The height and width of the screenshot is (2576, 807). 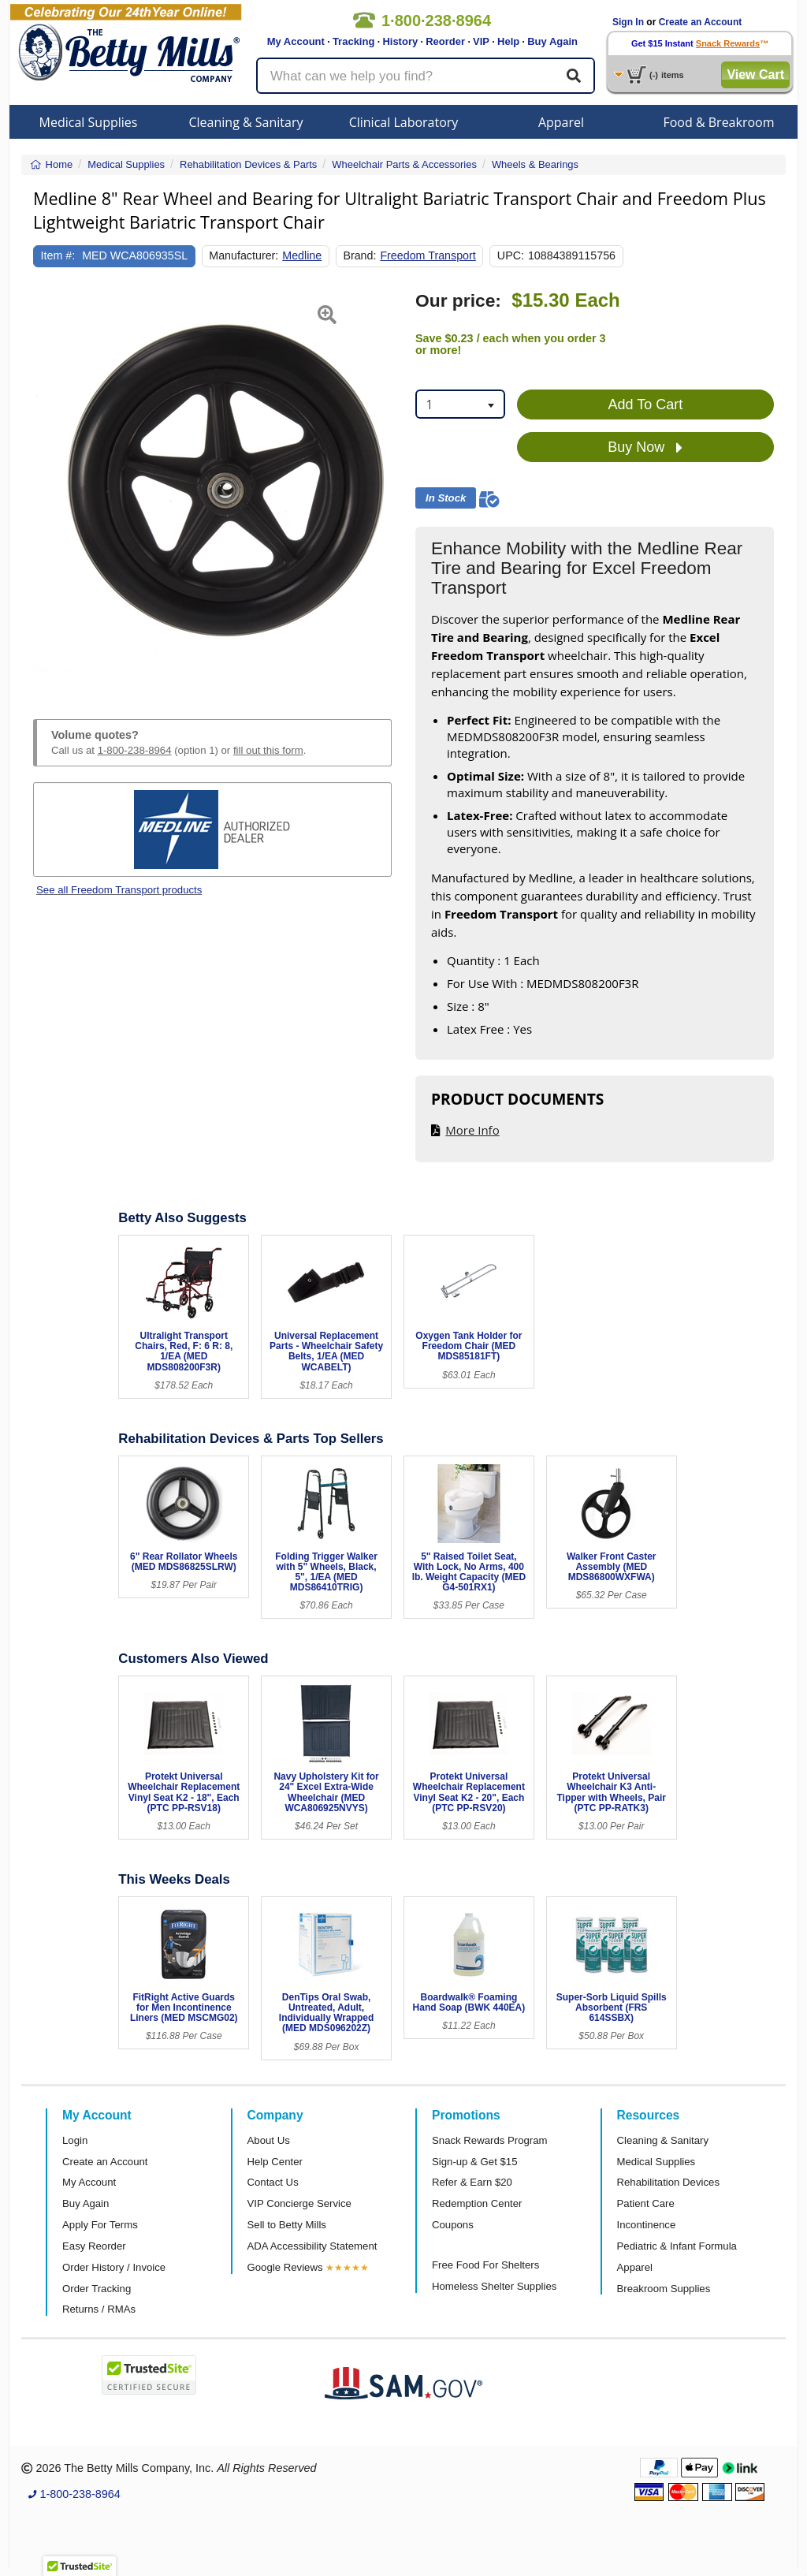 I want to click on [button], so click(x=45, y=486).